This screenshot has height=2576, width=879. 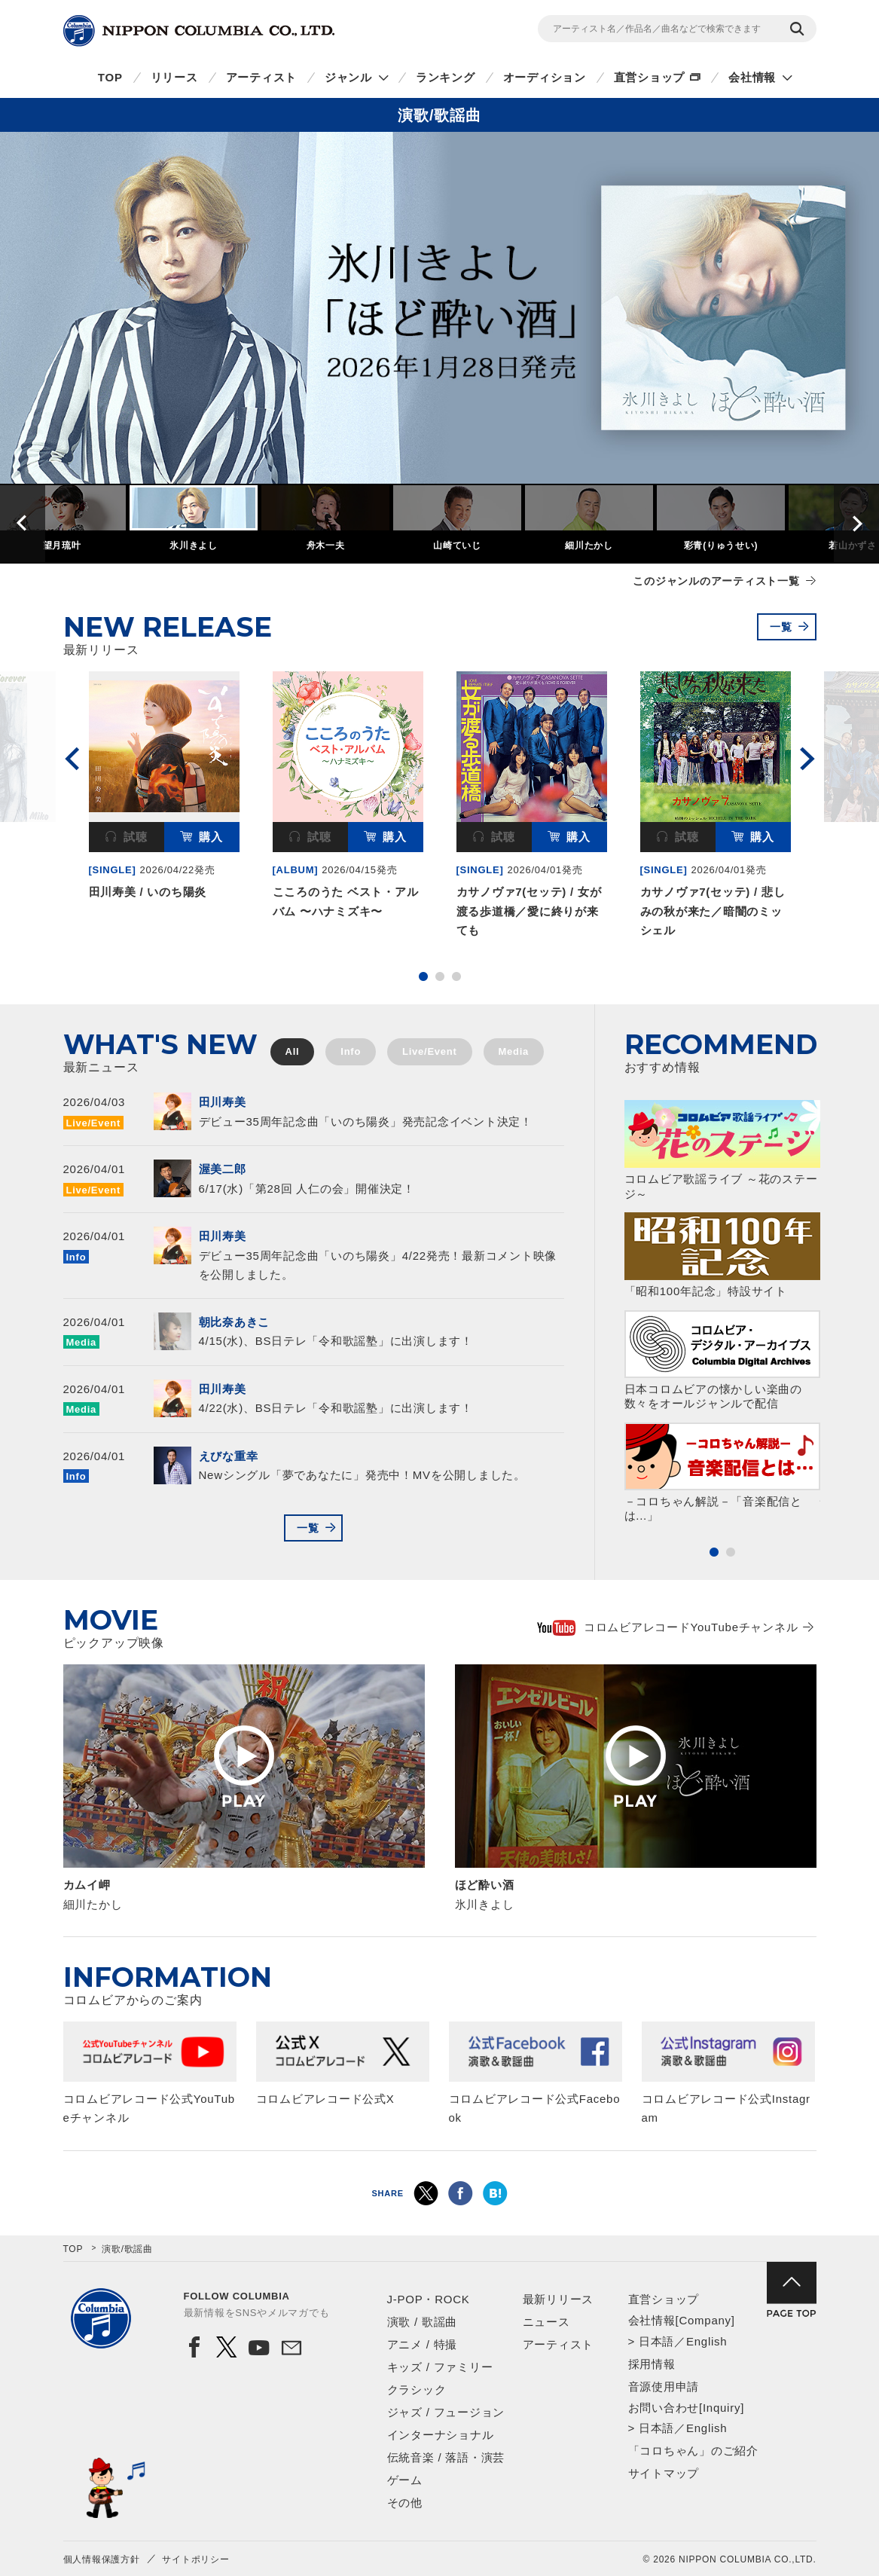 What do you see at coordinates (405, 2480) in the screenshot?
I see `ゲーム` at bounding box center [405, 2480].